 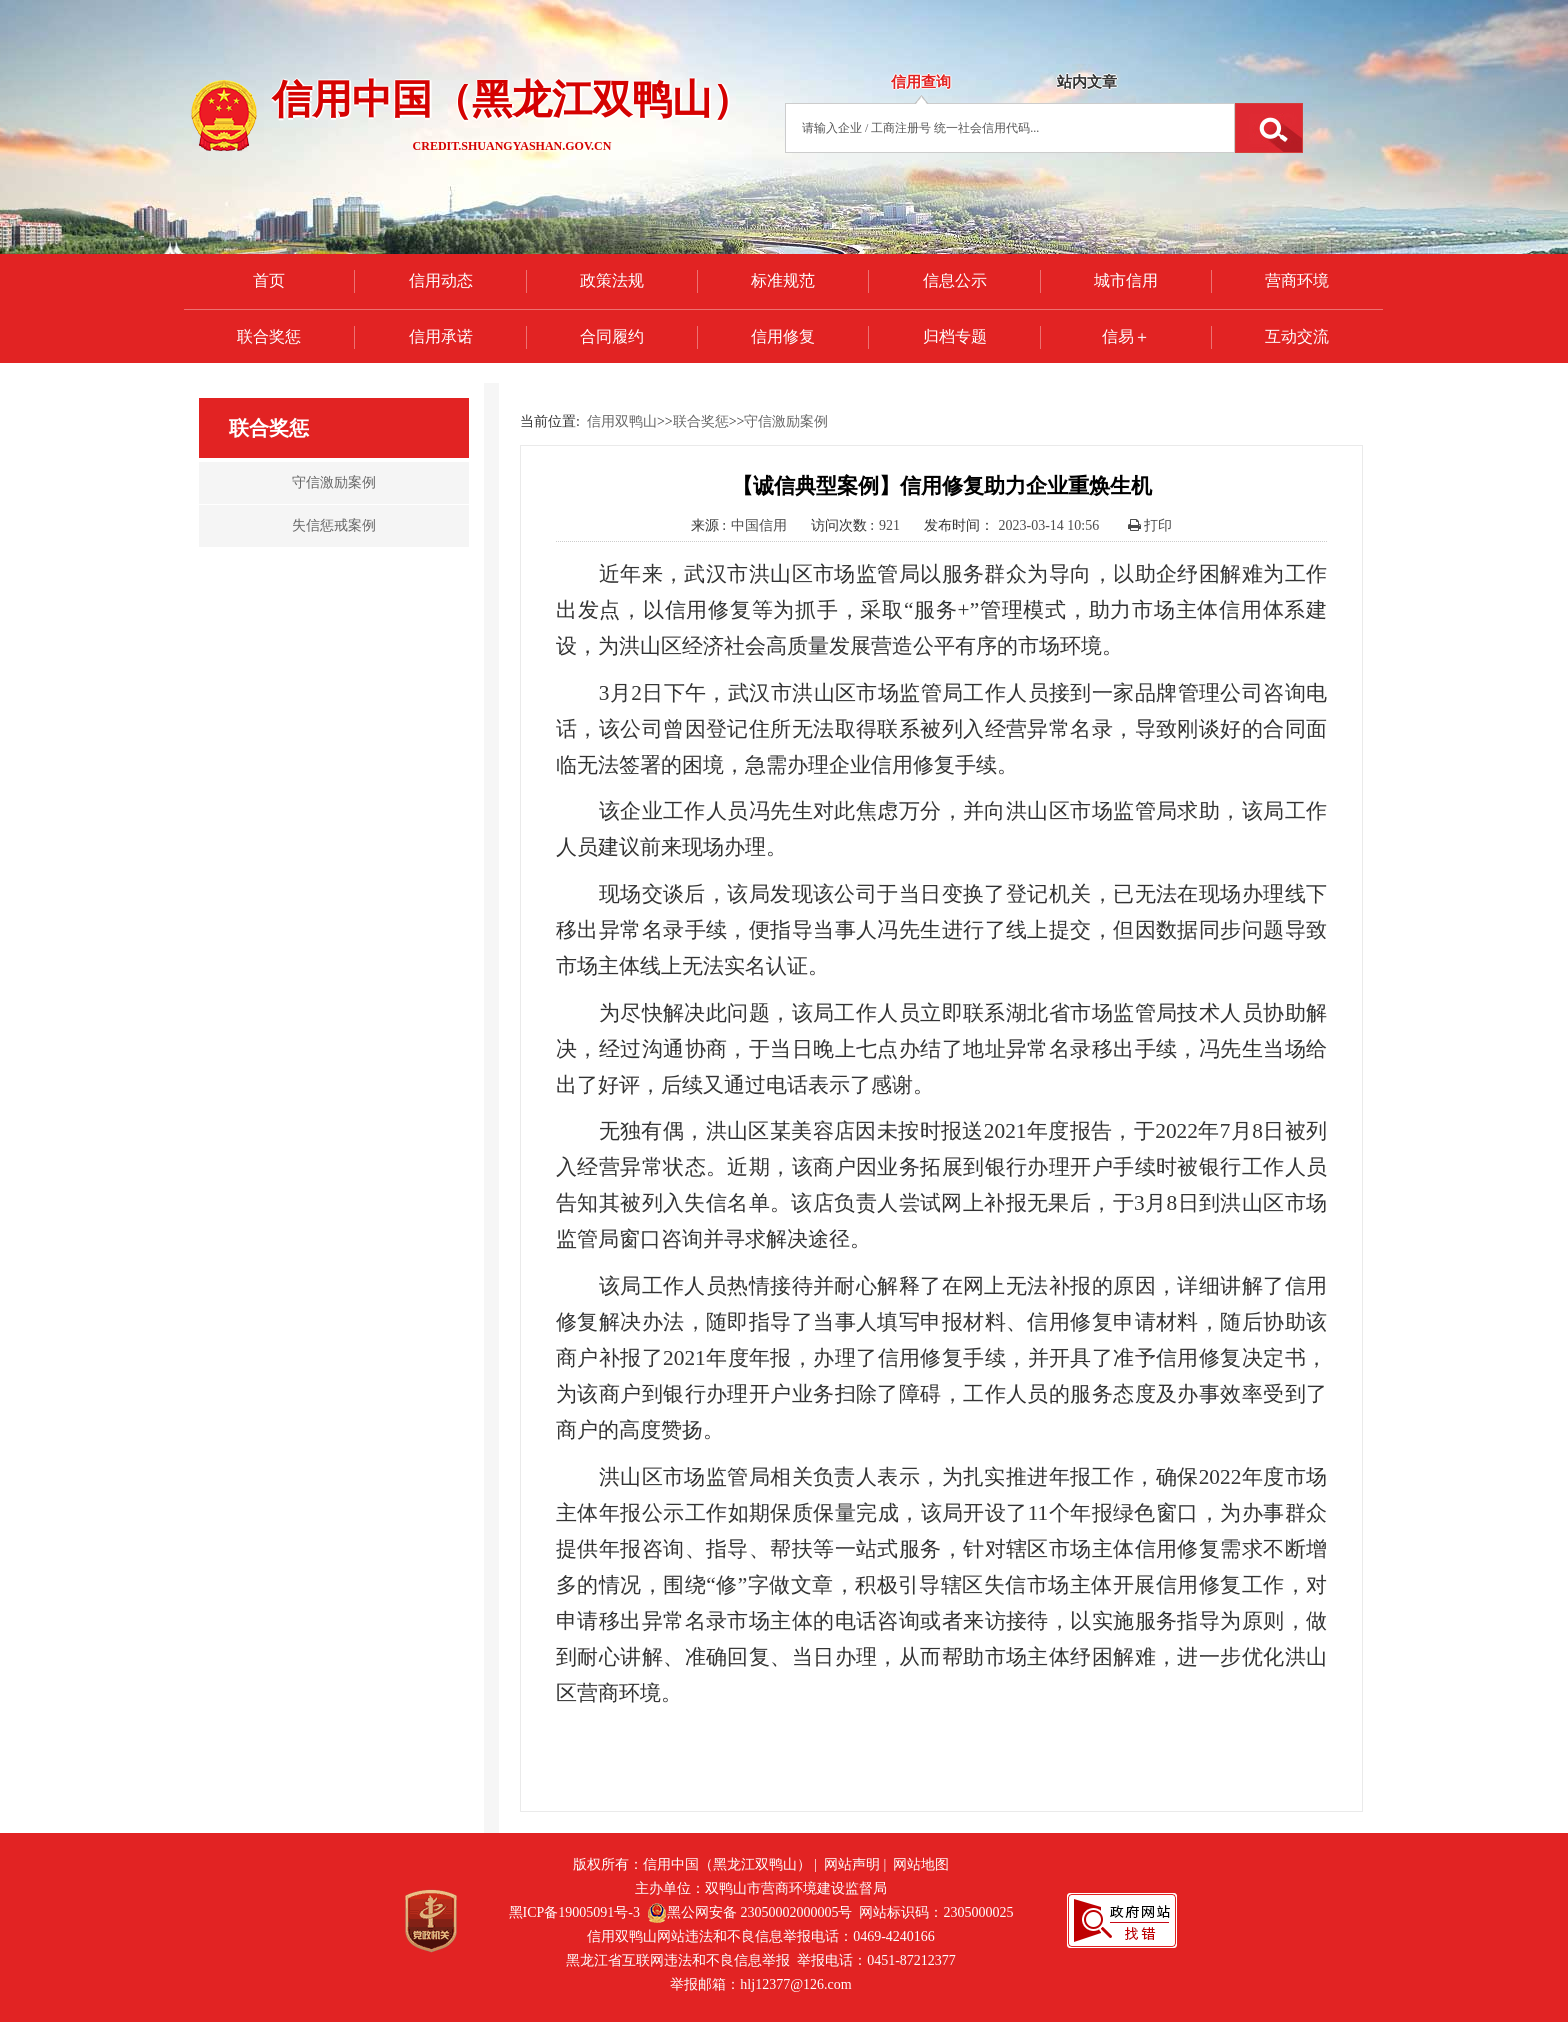 What do you see at coordinates (612, 336) in the screenshot?
I see `合同履约` at bounding box center [612, 336].